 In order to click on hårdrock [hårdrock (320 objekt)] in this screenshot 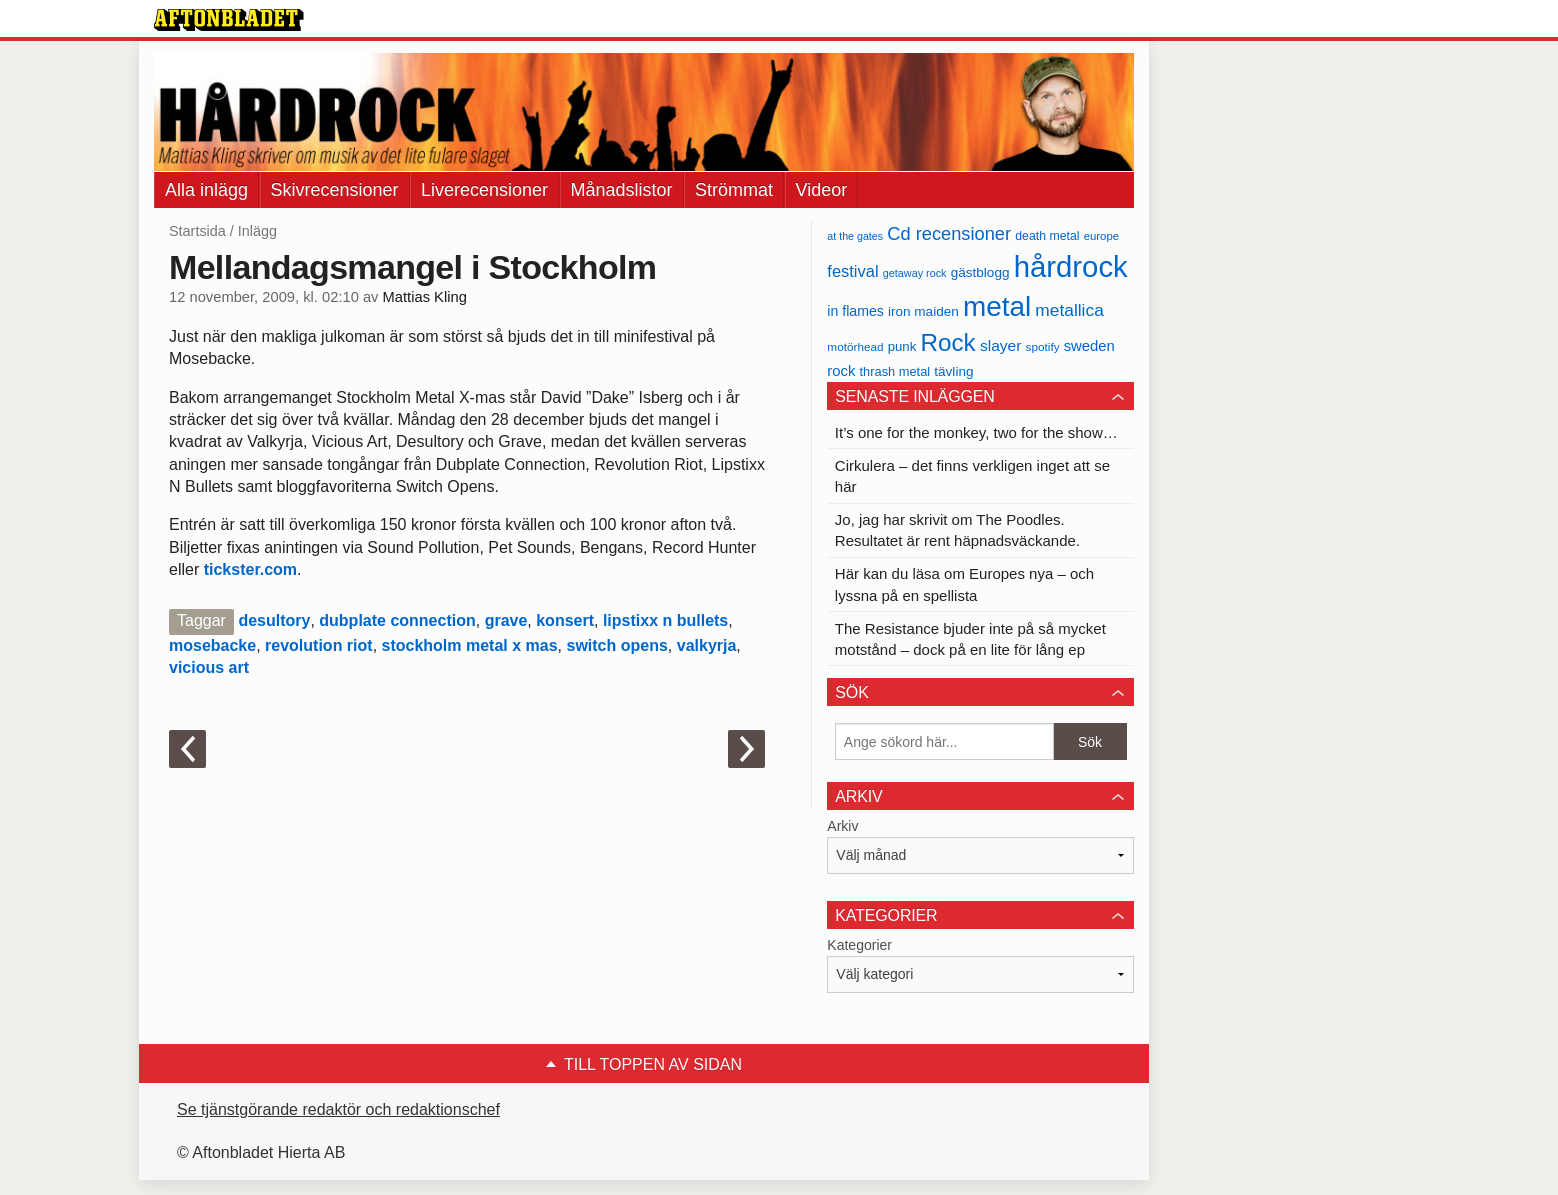, I will do `click(1071, 266)`.